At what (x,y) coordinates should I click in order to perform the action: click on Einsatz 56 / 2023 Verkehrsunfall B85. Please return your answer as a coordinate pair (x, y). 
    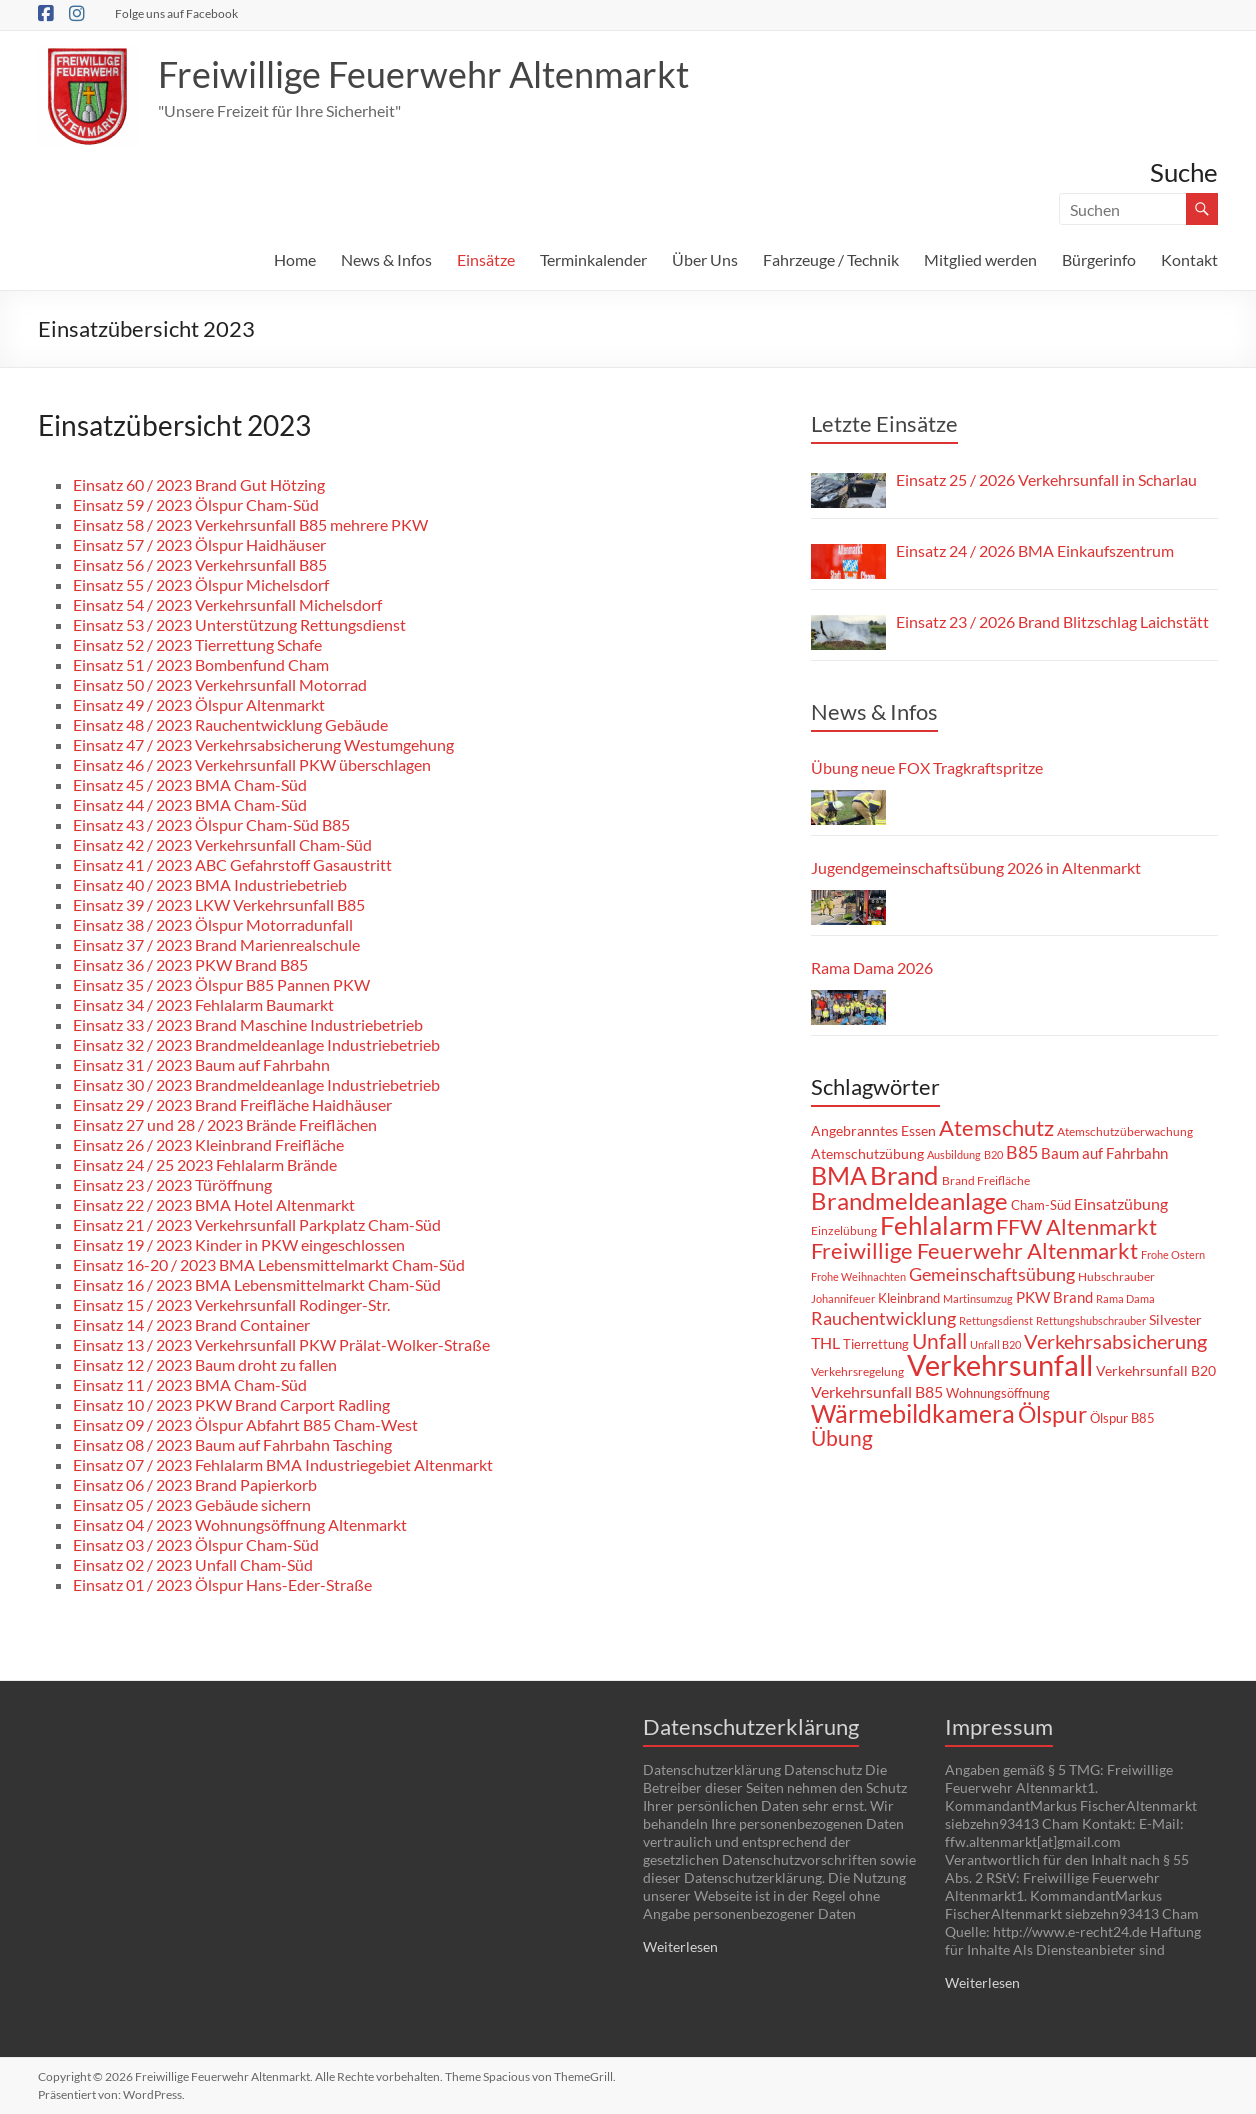
    Looking at the image, I should click on (200, 564).